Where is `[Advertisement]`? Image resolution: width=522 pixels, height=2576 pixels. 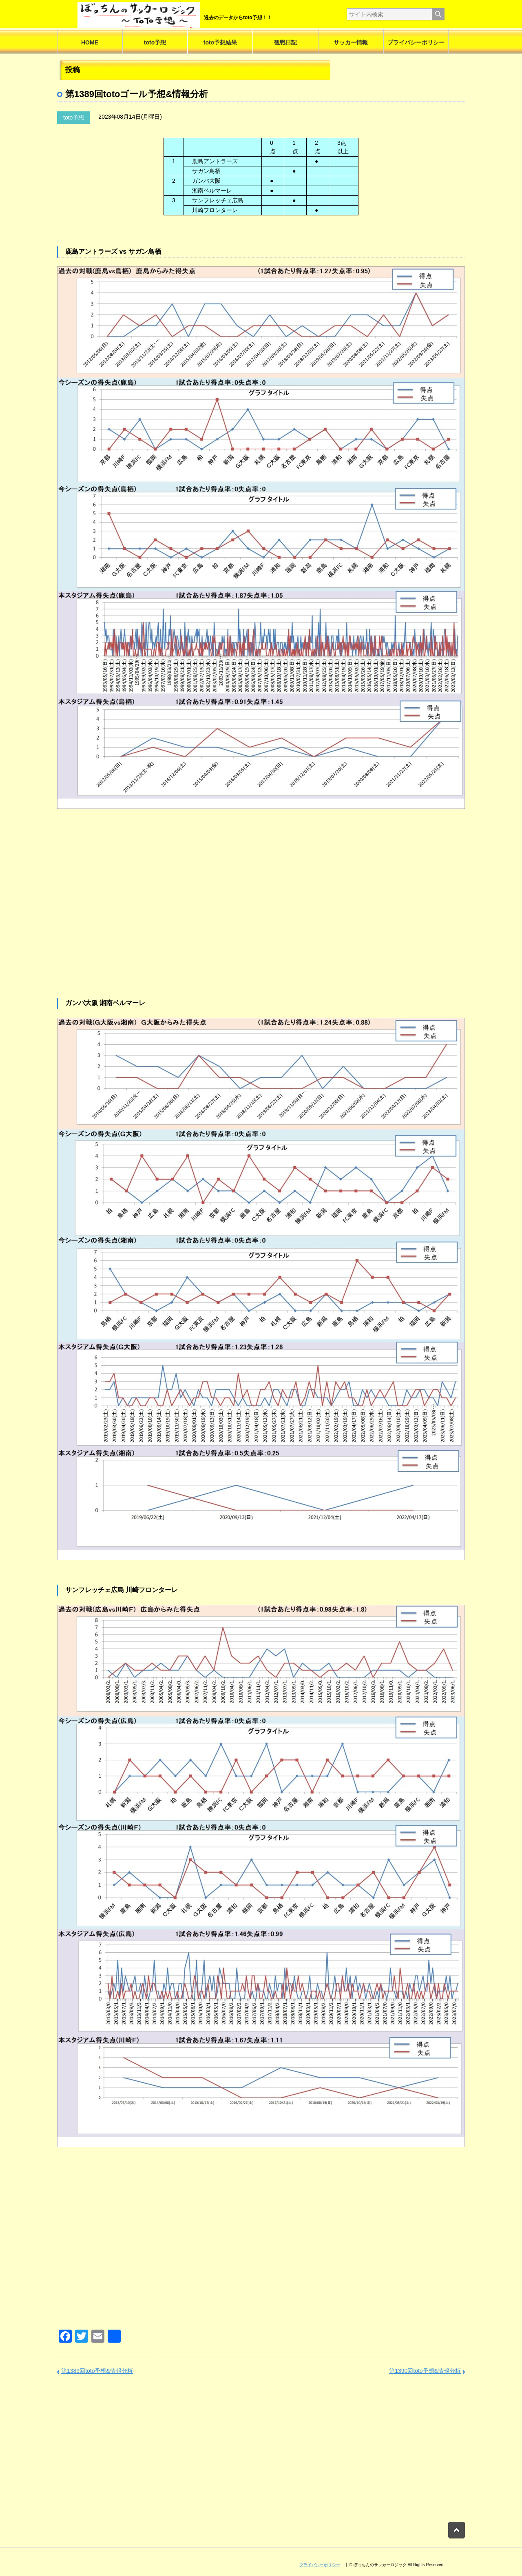
[Advertisement] is located at coordinates (261, 918).